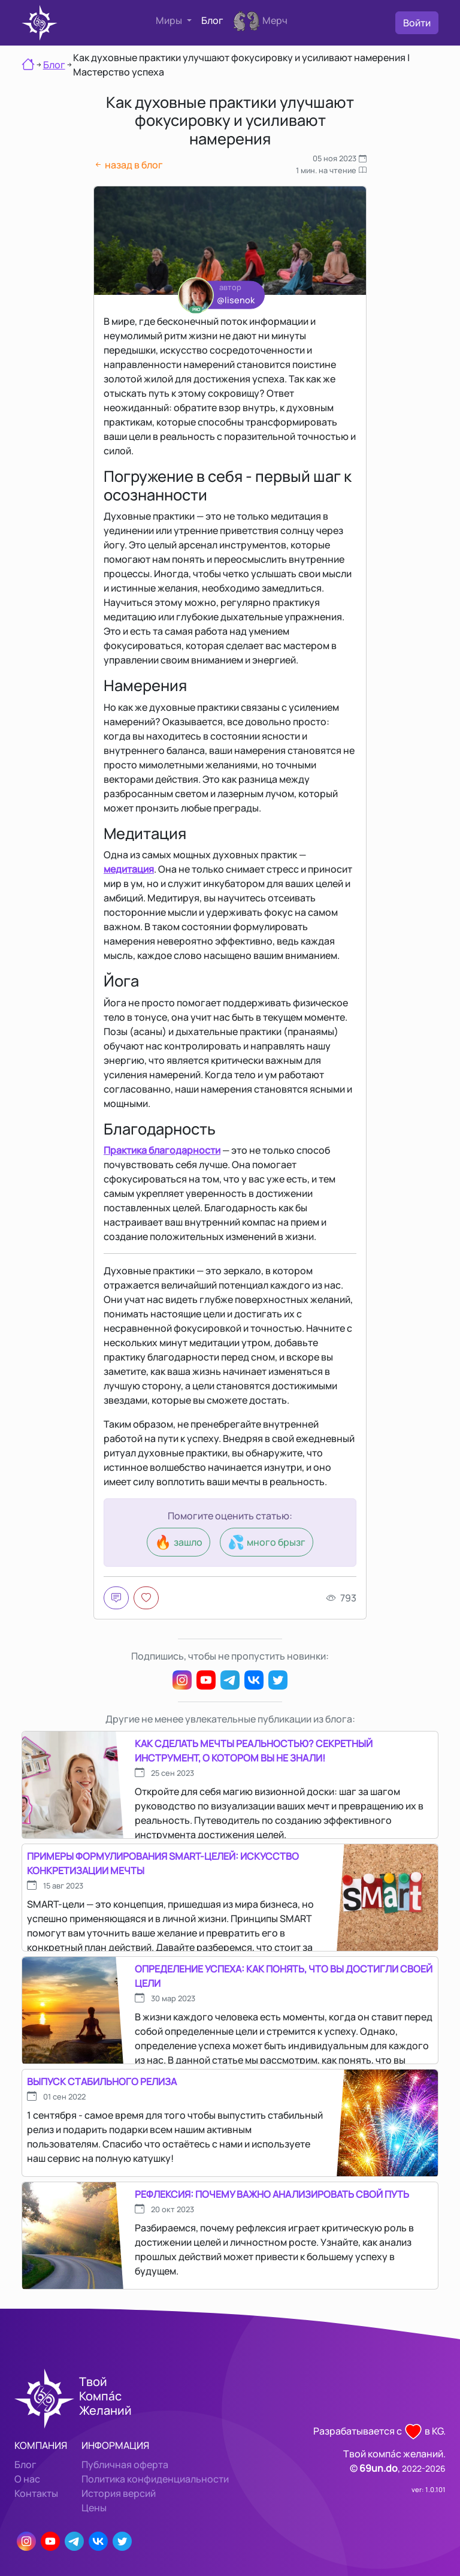 Image resolution: width=460 pixels, height=2576 pixels. I want to click on История версий, so click(118, 2493).